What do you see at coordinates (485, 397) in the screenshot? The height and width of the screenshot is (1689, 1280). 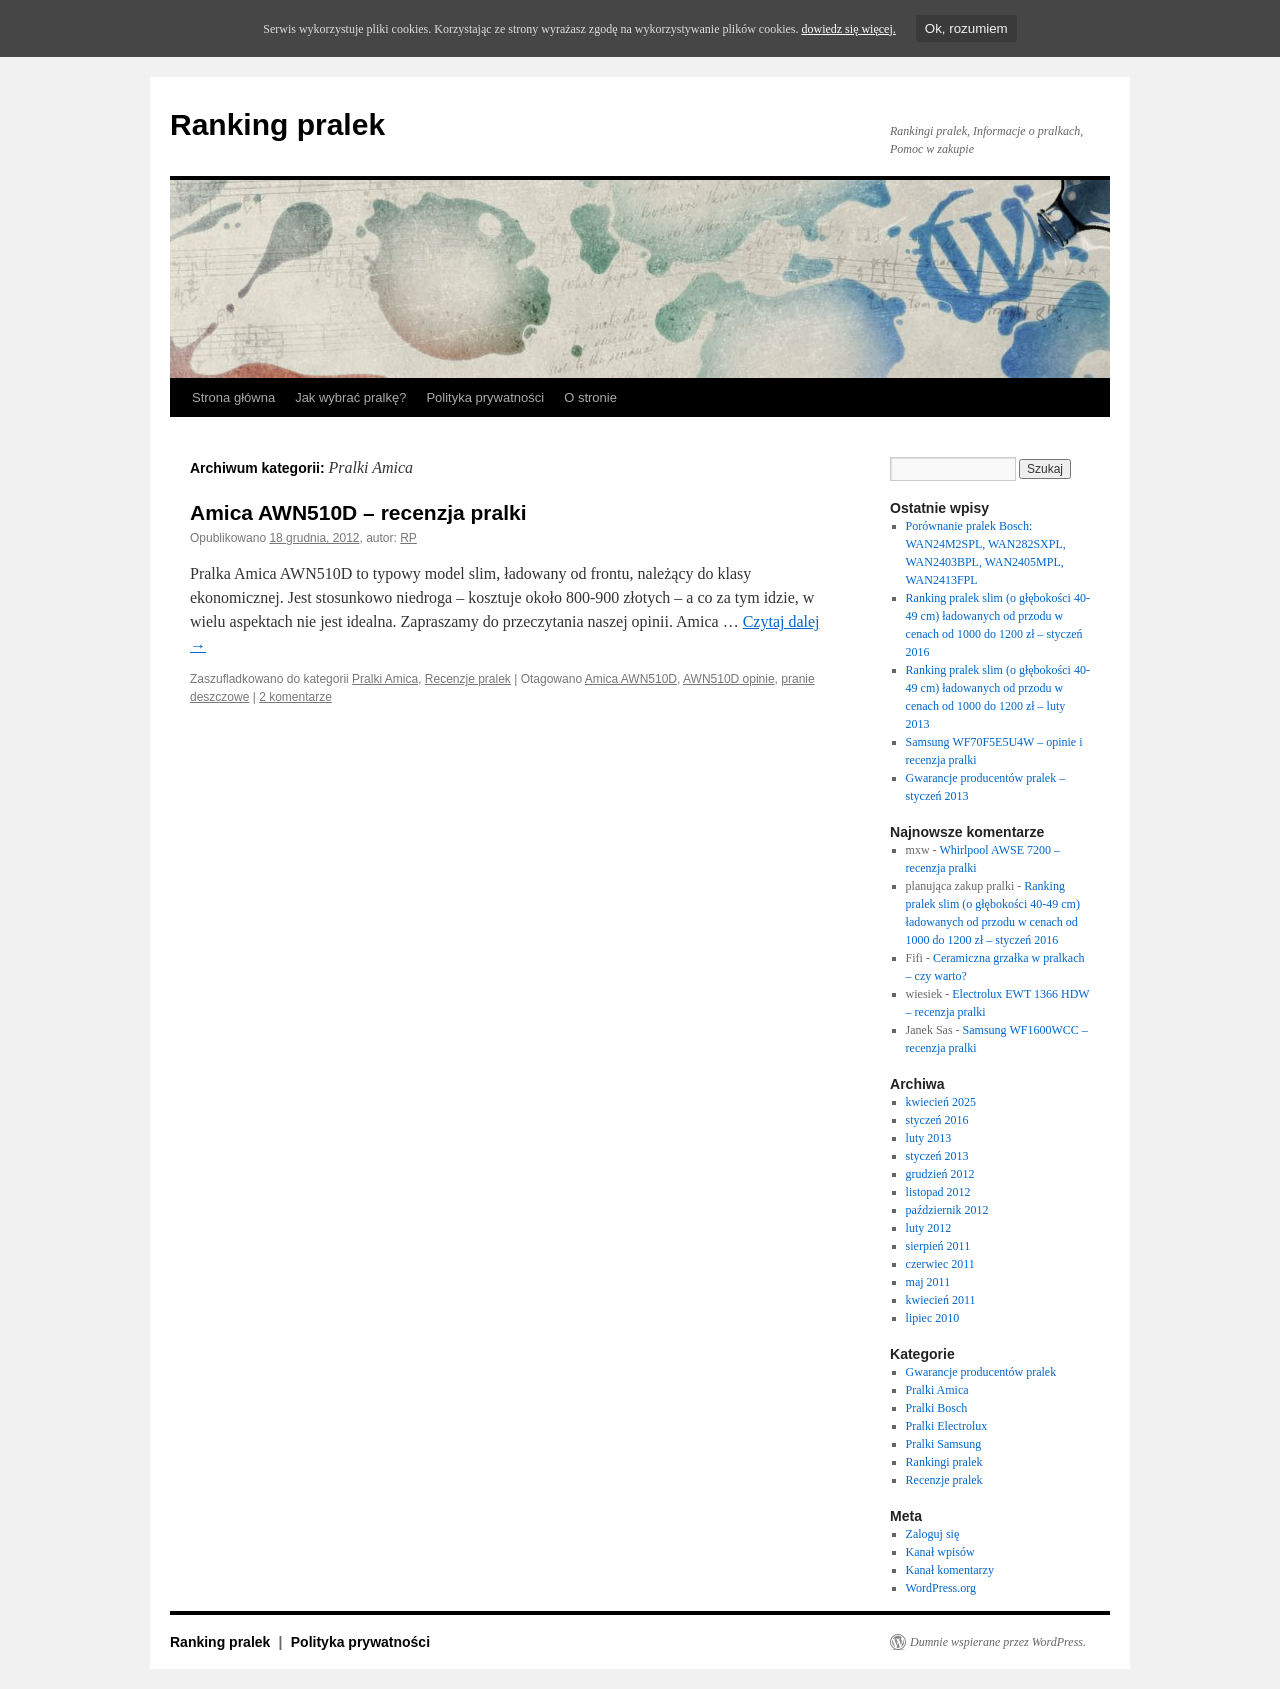 I see `Polityka prywatności` at bounding box center [485, 397].